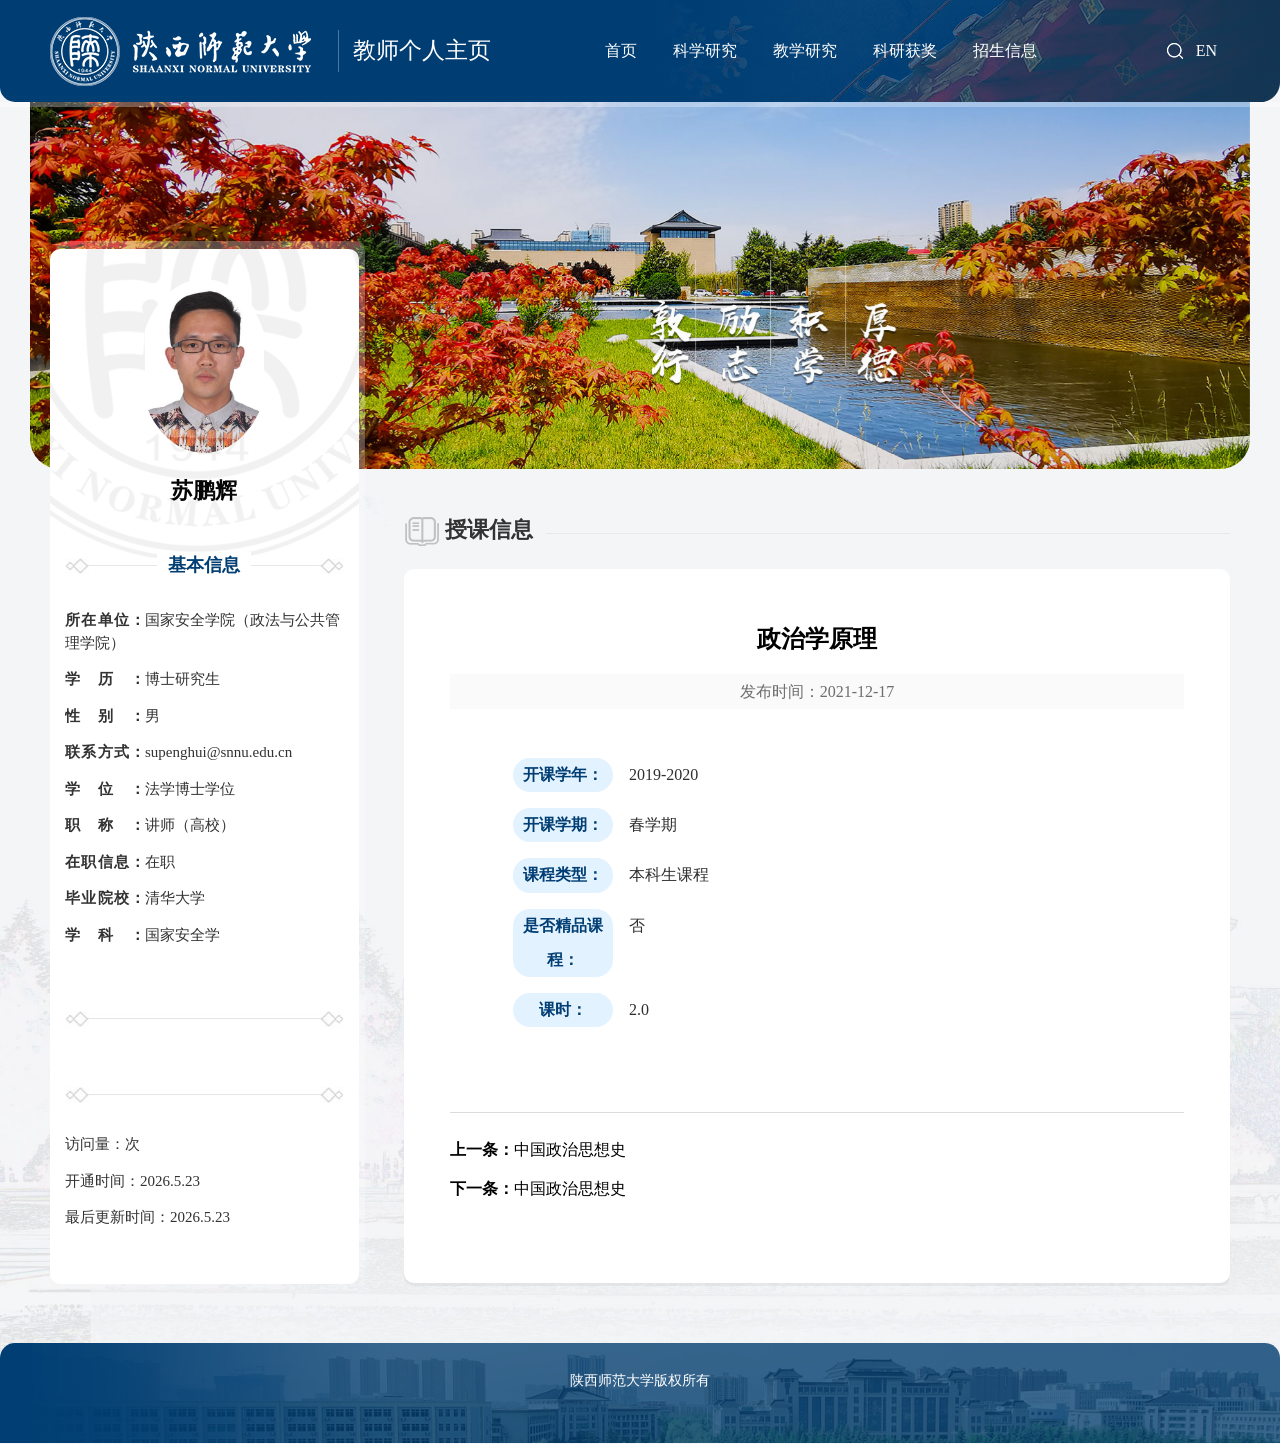 Image resolution: width=1280 pixels, height=1444 pixels. I want to click on 科研获奖, so click(905, 50).